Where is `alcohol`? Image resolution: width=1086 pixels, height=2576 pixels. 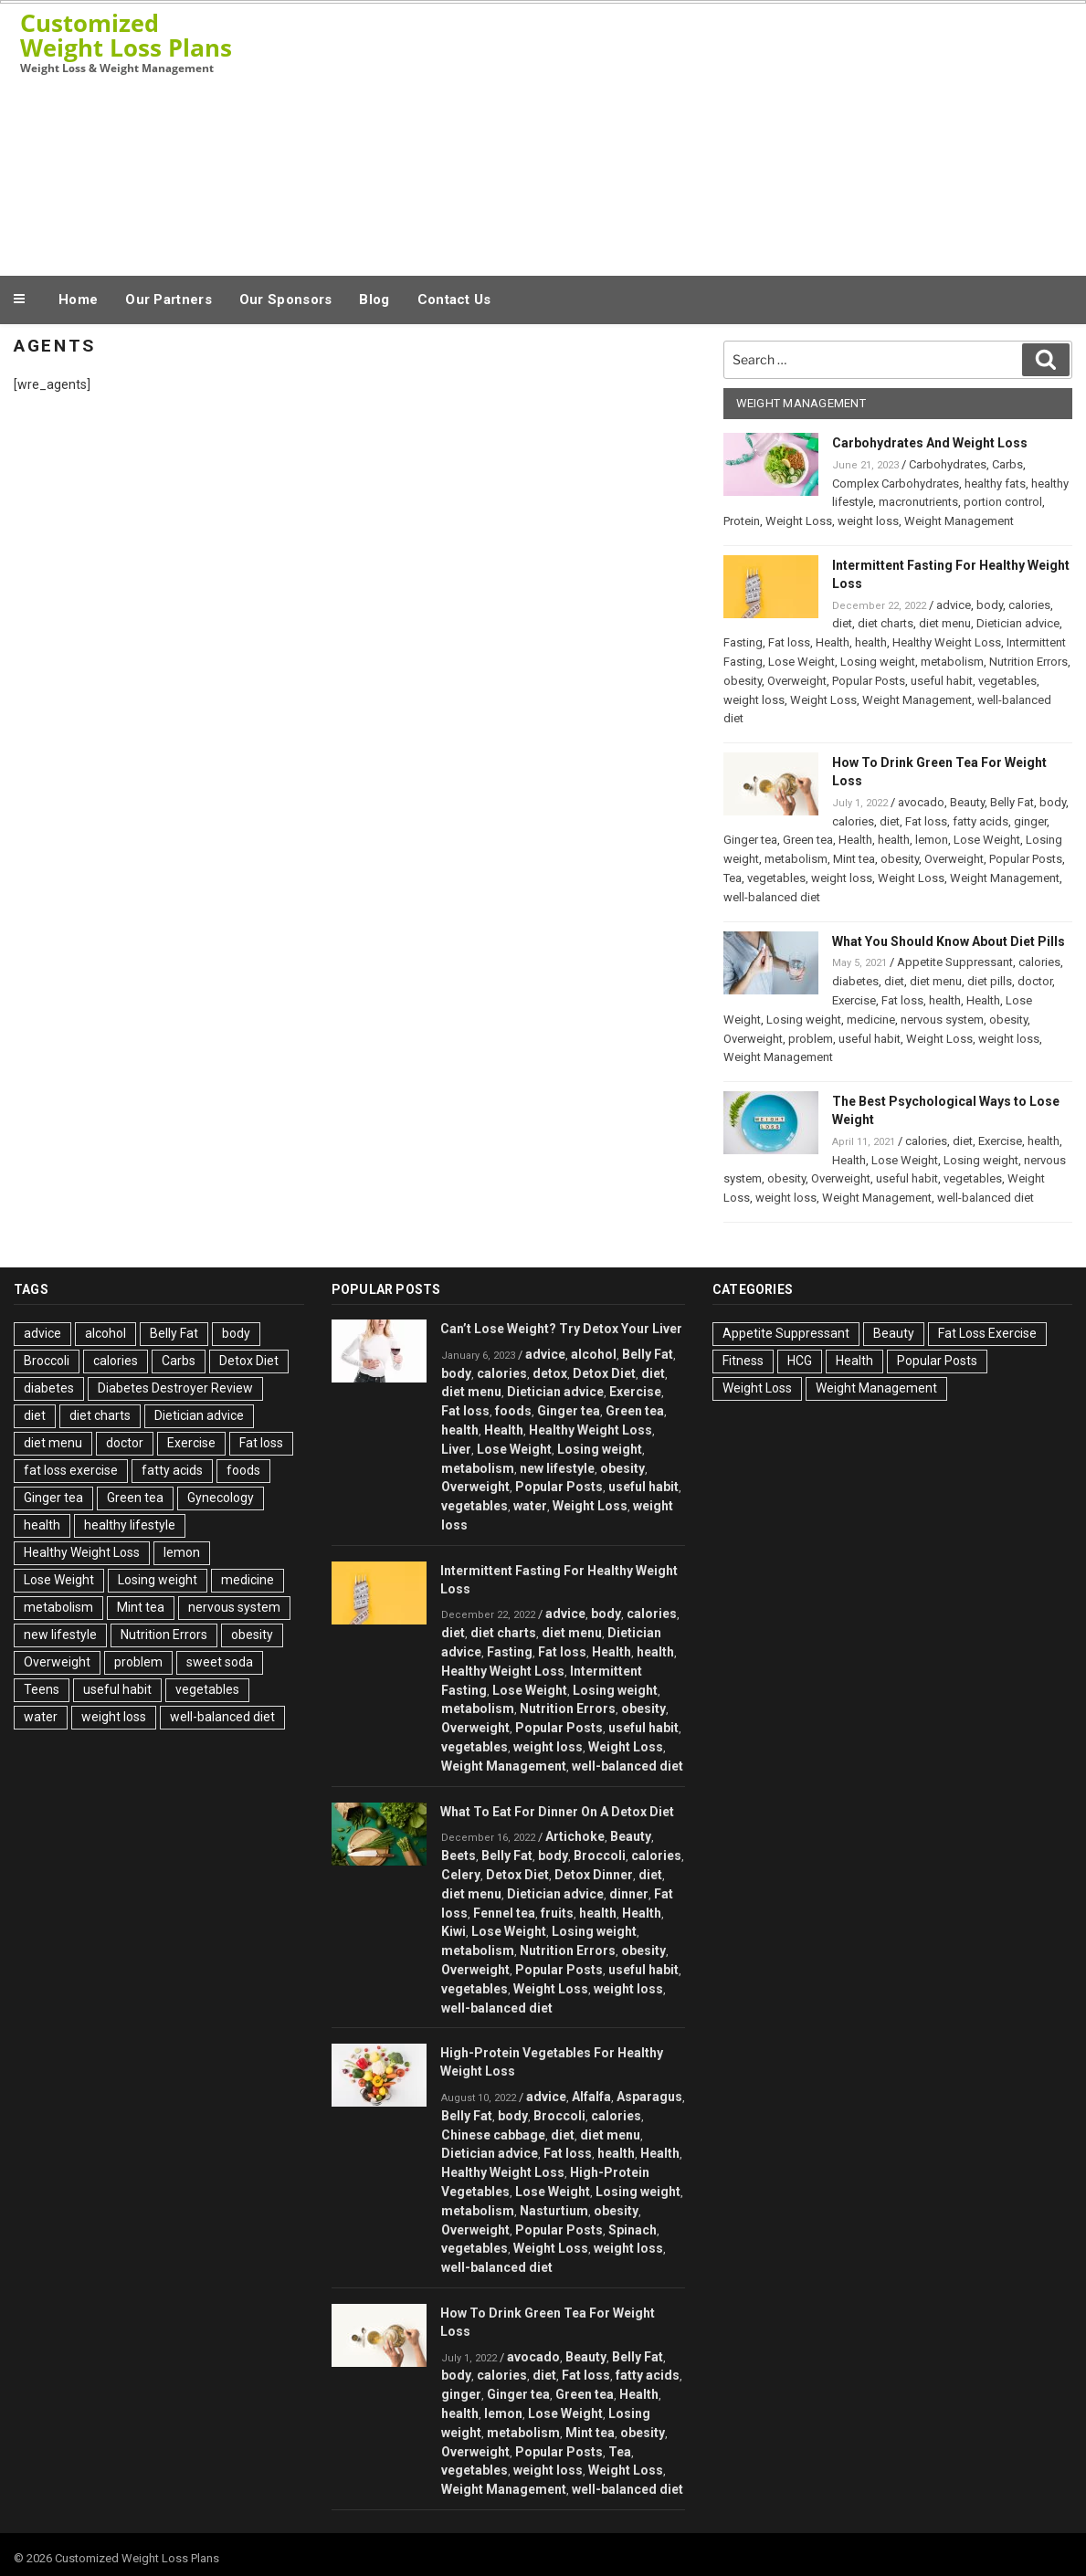 alcohol is located at coordinates (105, 1333).